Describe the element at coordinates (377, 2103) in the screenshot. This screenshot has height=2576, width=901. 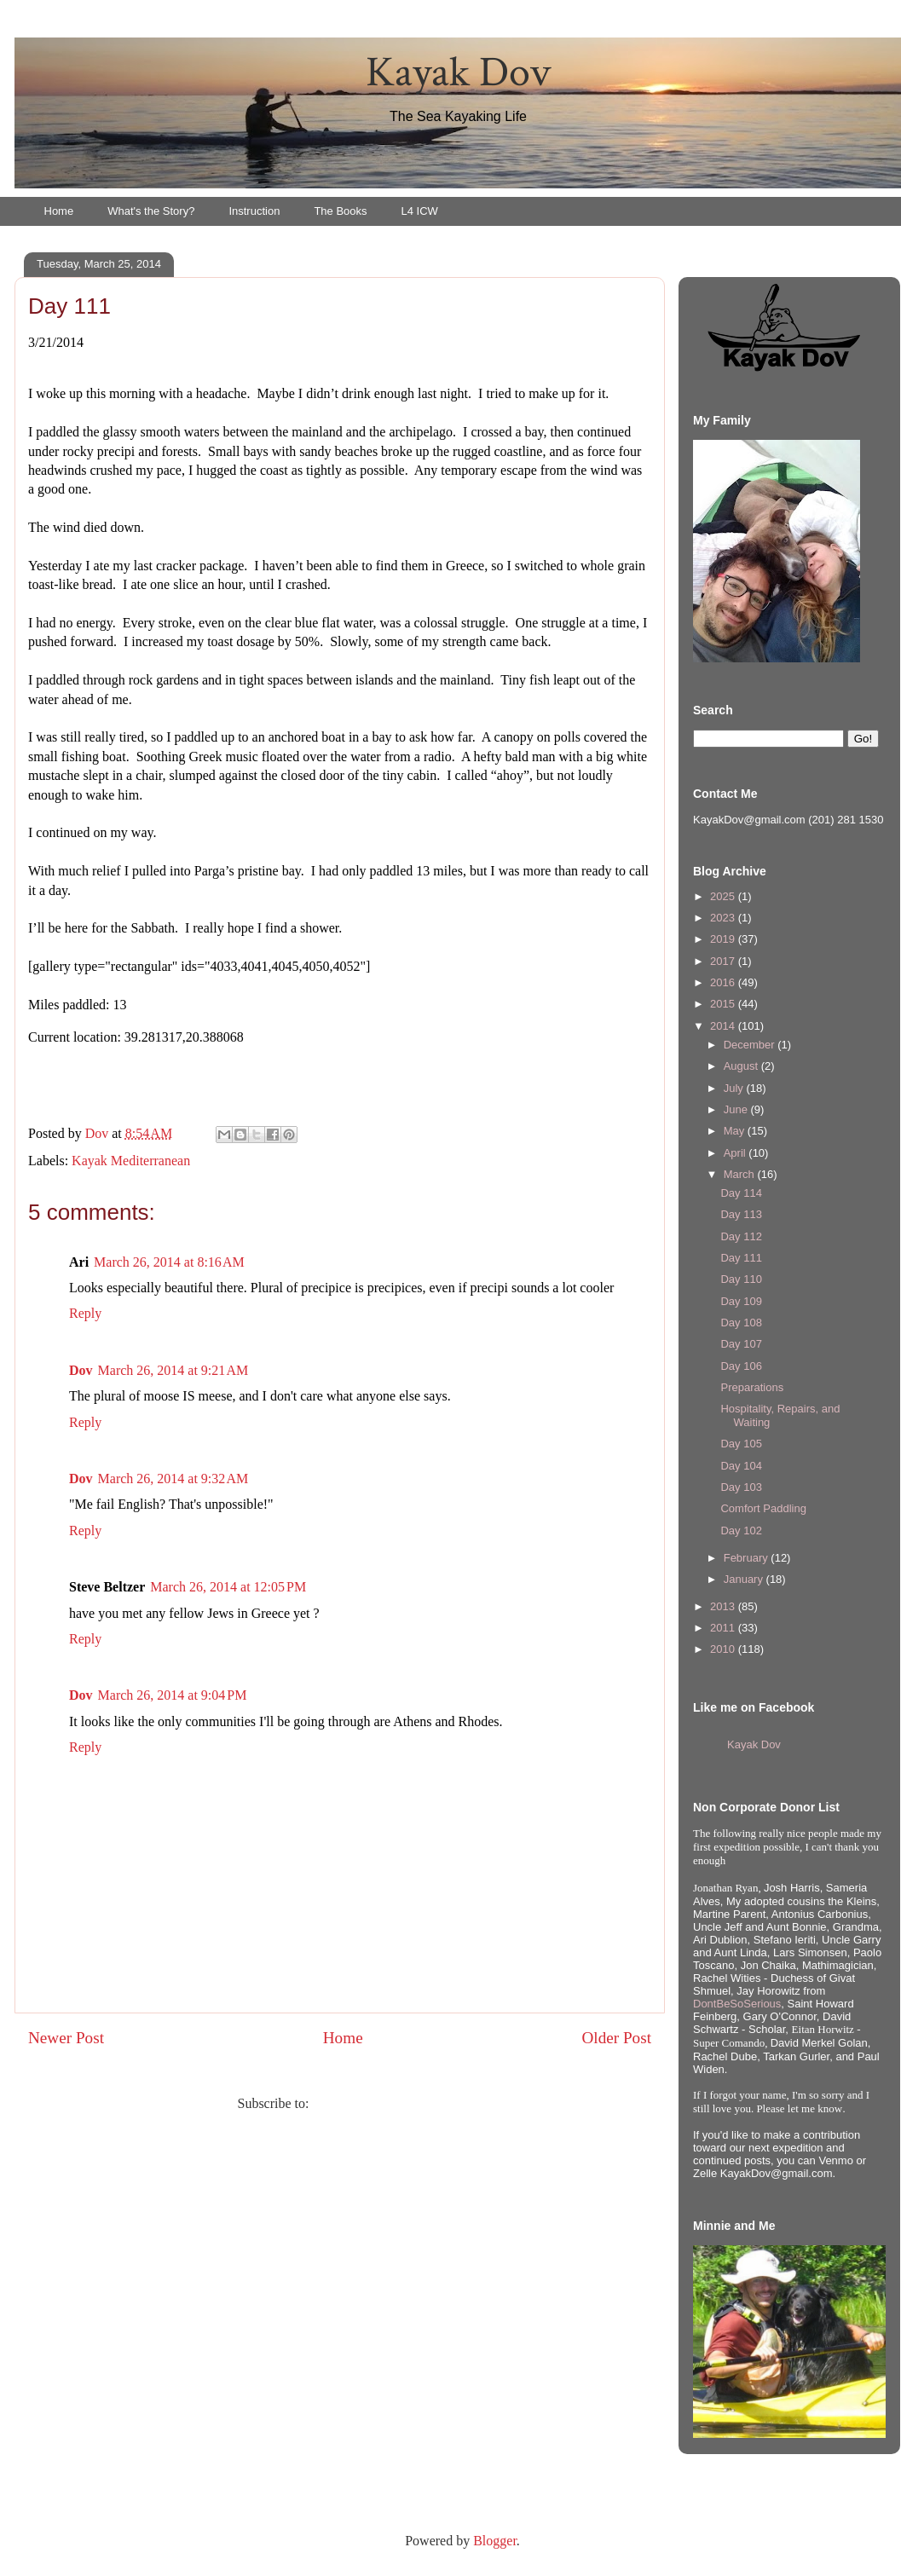
I see `Post Comments (Atom)` at that location.